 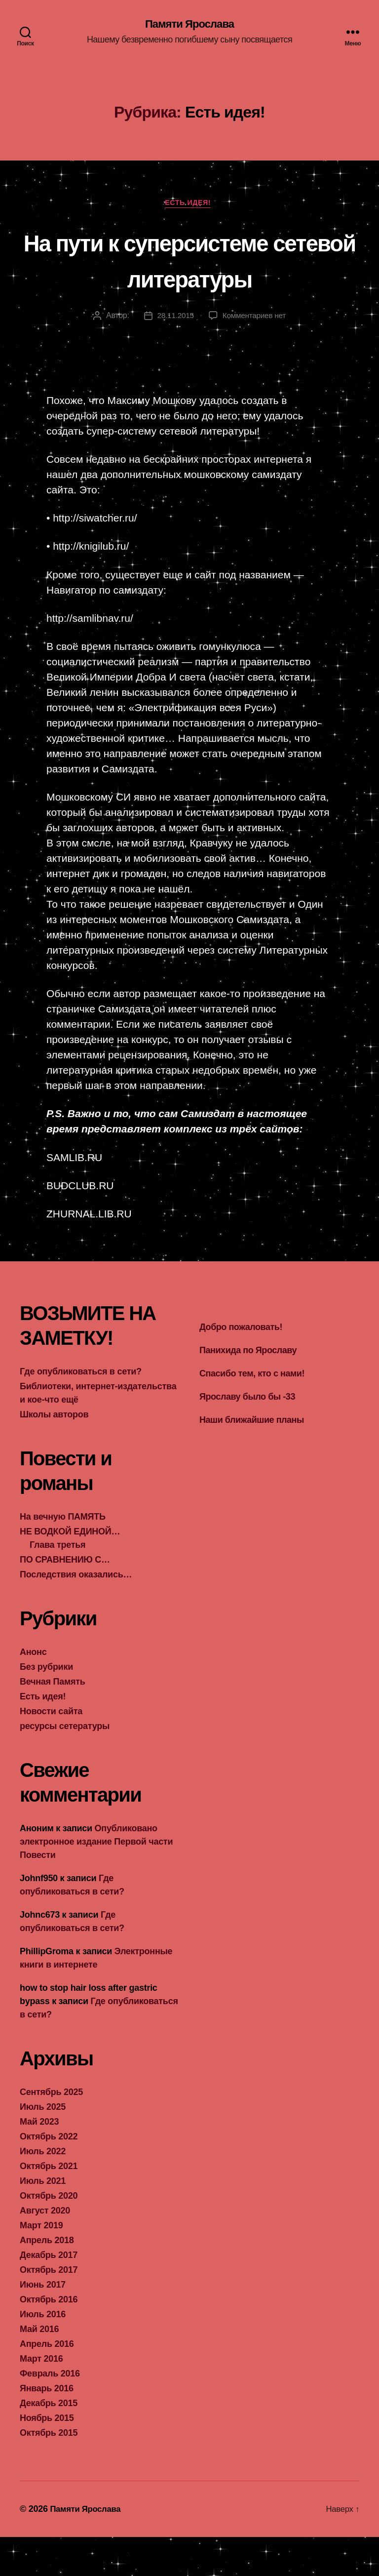 What do you see at coordinates (51, 2131) in the screenshot?
I see `Сентябрь 2025` at bounding box center [51, 2131].